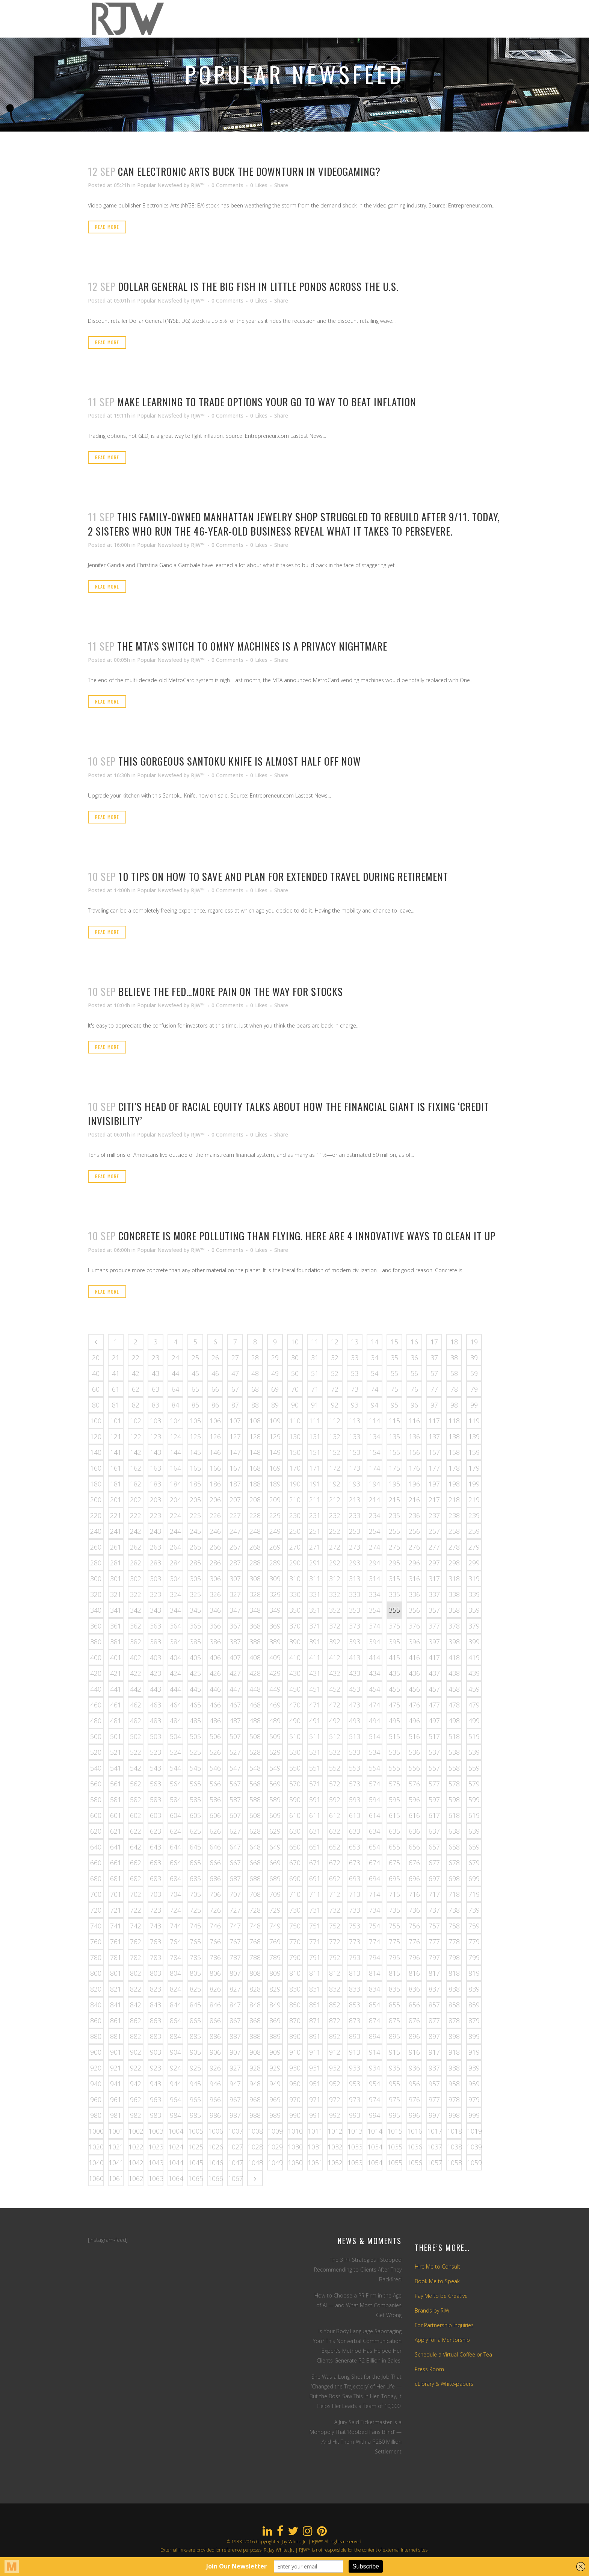 This screenshot has height=2576, width=589. I want to click on 986, so click(215, 2115).